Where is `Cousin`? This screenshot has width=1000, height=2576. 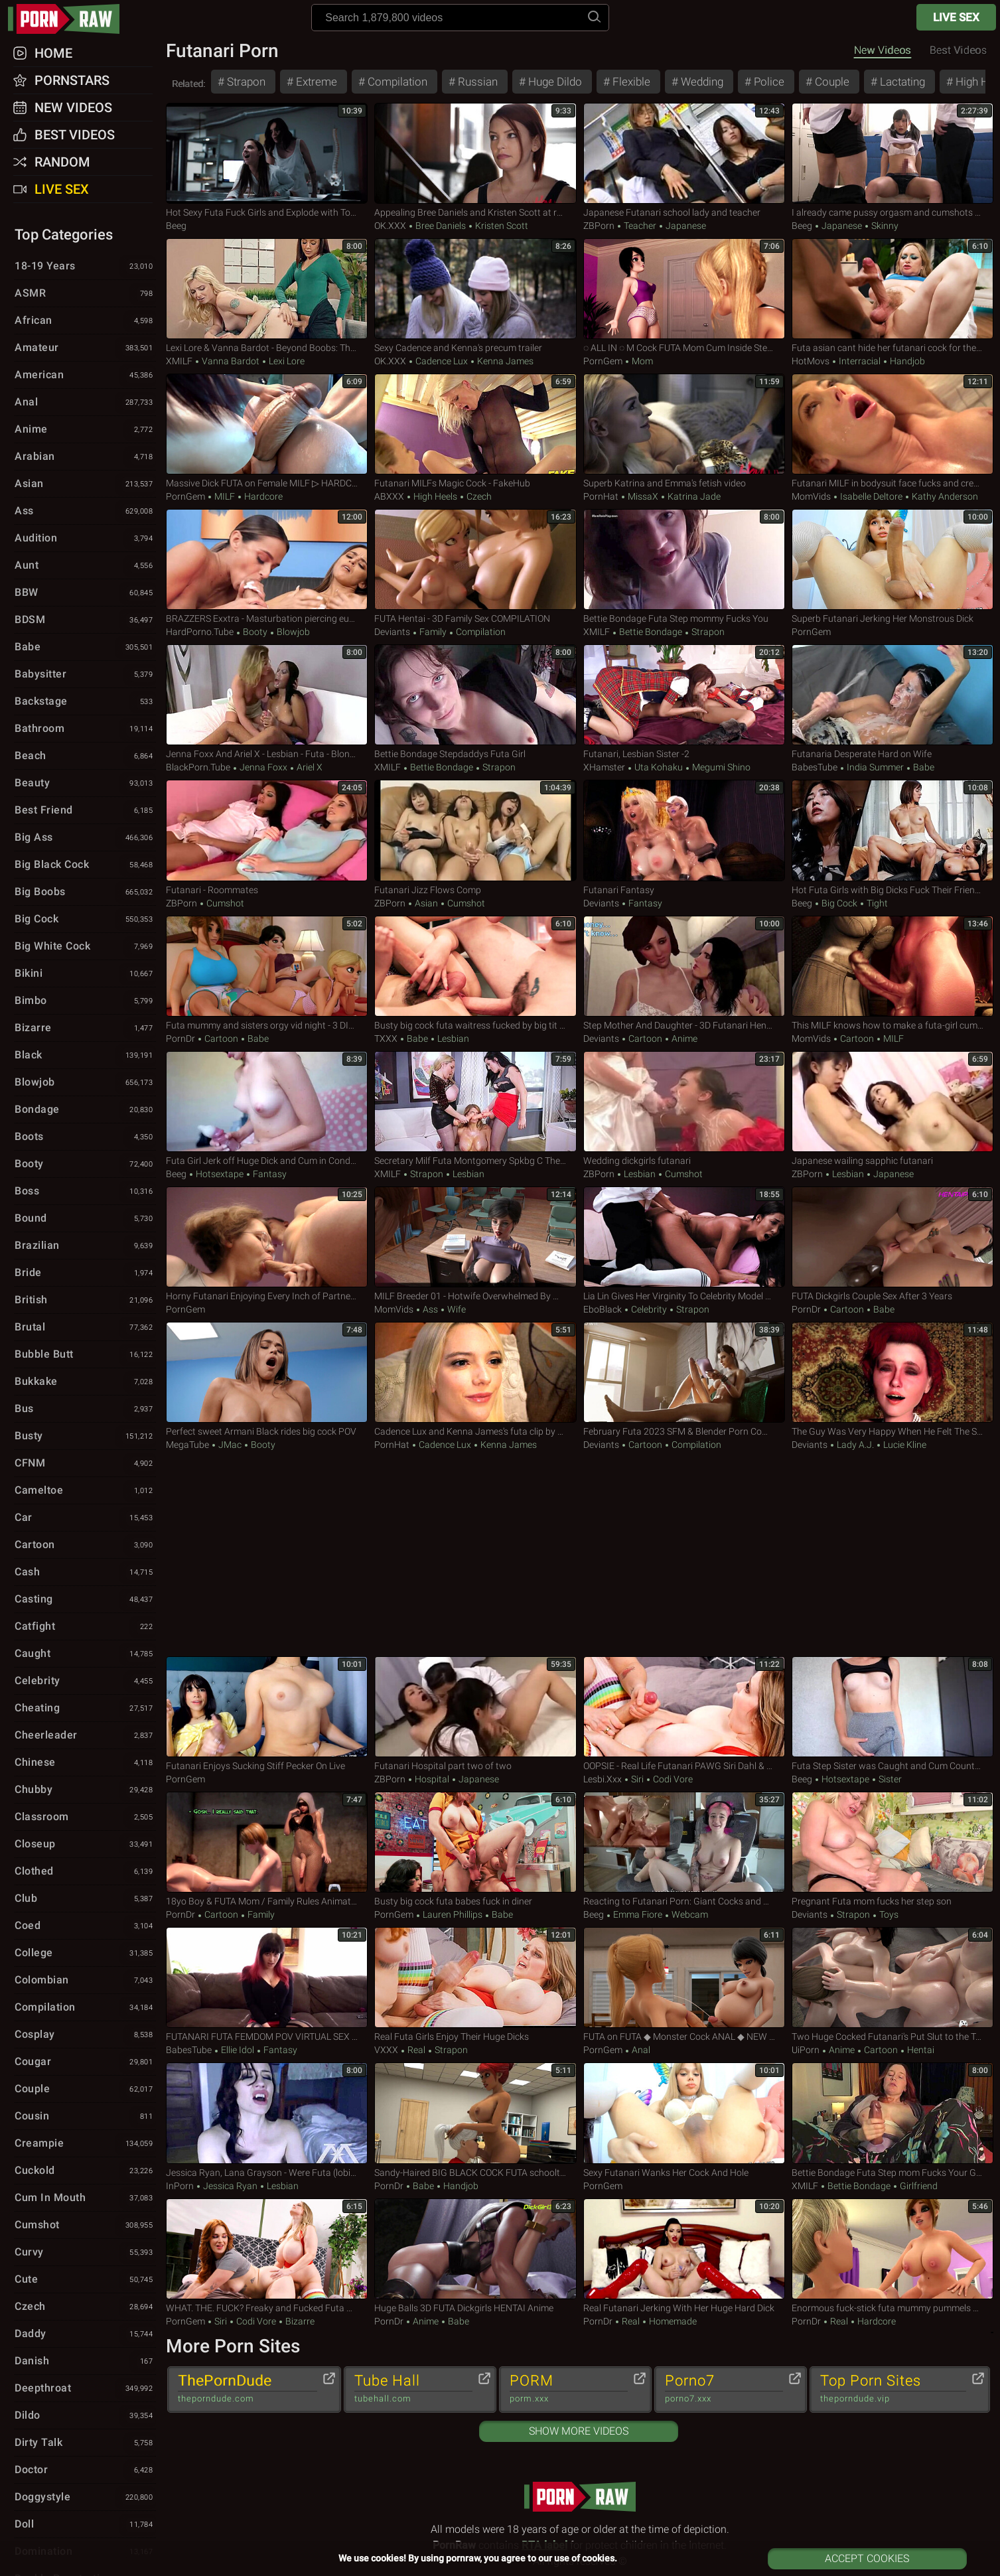
Cousin is located at coordinates (85, 2117).